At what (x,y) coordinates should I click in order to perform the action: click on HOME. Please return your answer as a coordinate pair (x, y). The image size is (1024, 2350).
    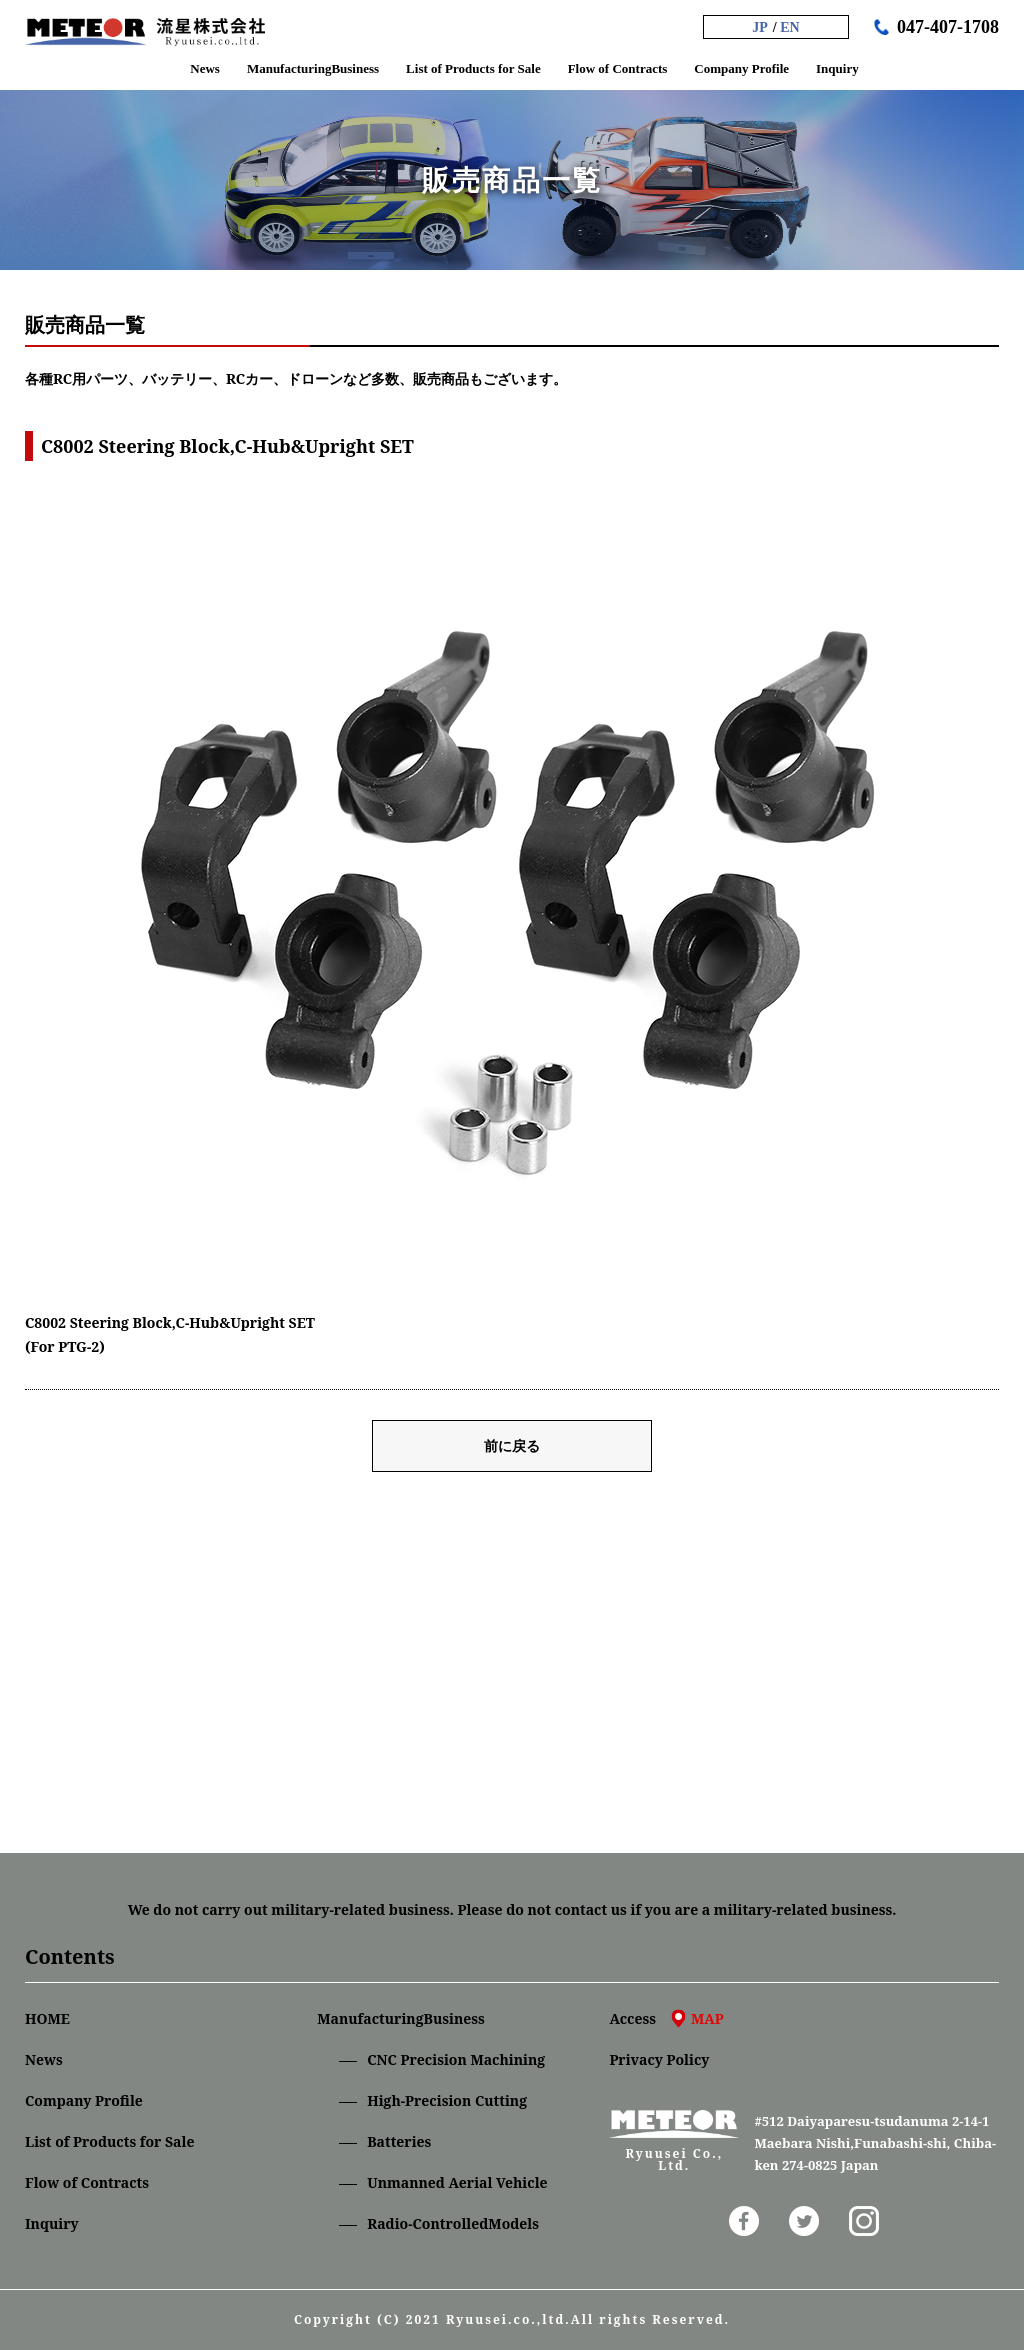
    Looking at the image, I should click on (47, 2018).